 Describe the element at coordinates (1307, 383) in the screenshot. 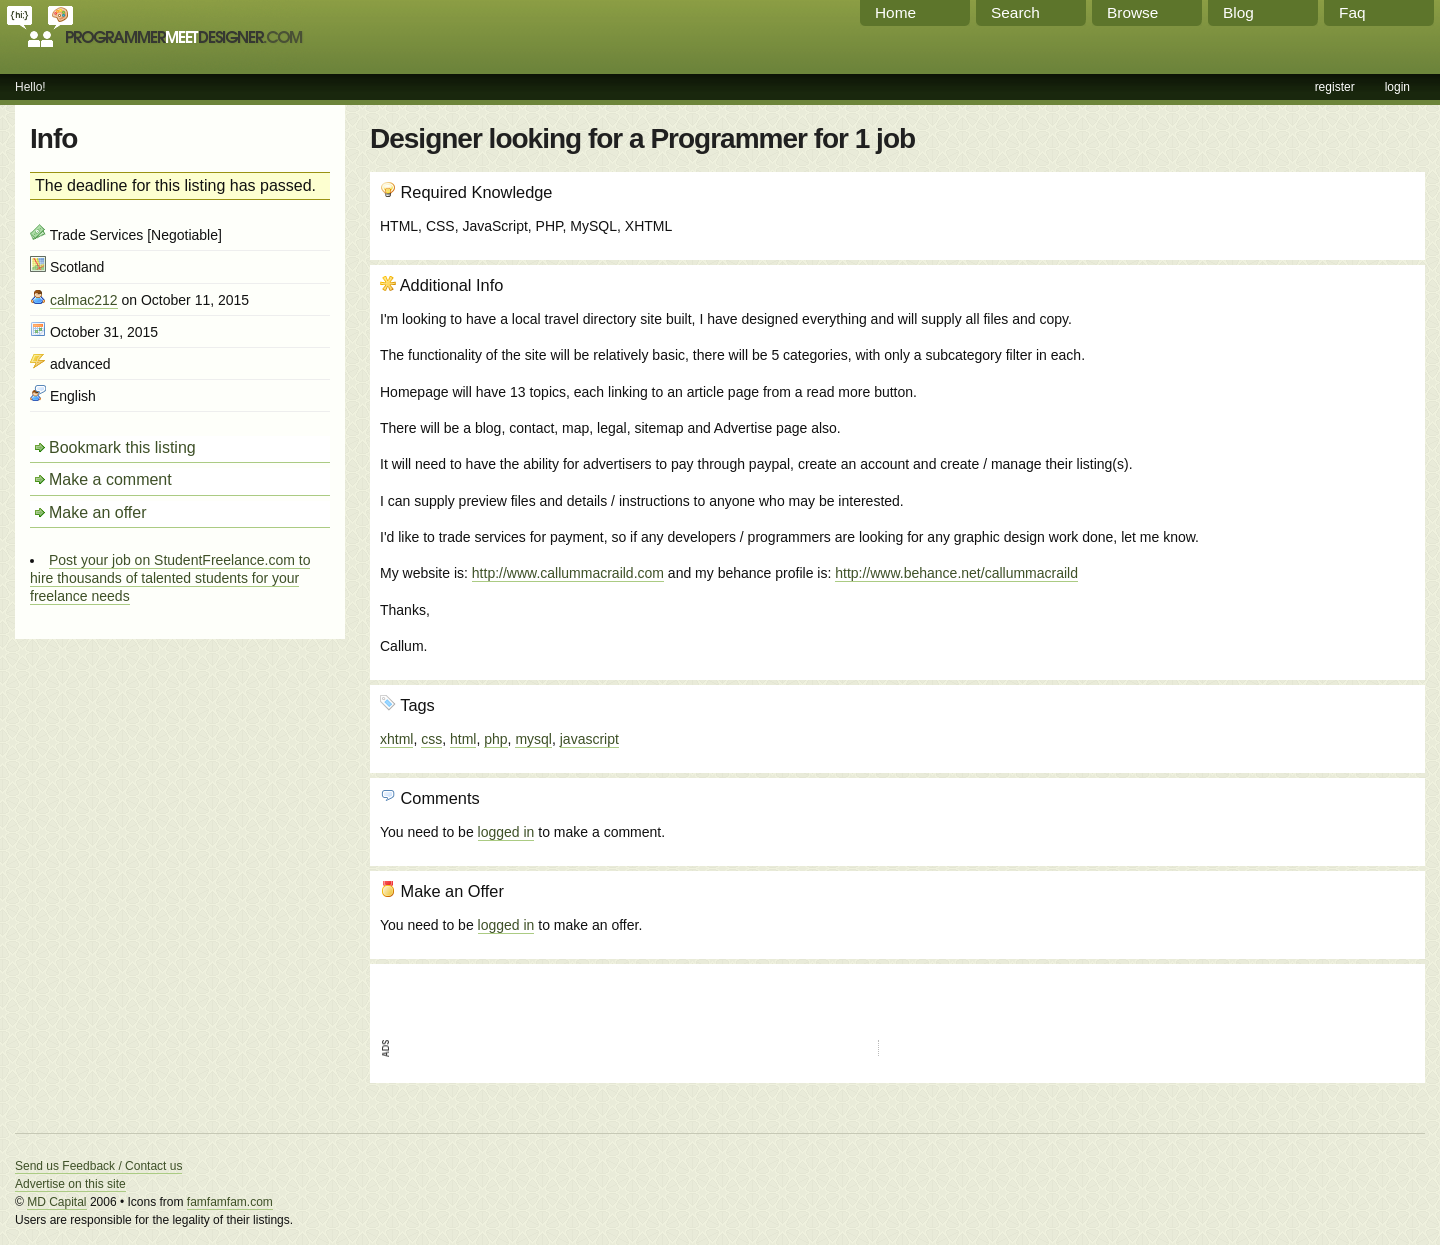

I see `[Advertisement]` at that location.